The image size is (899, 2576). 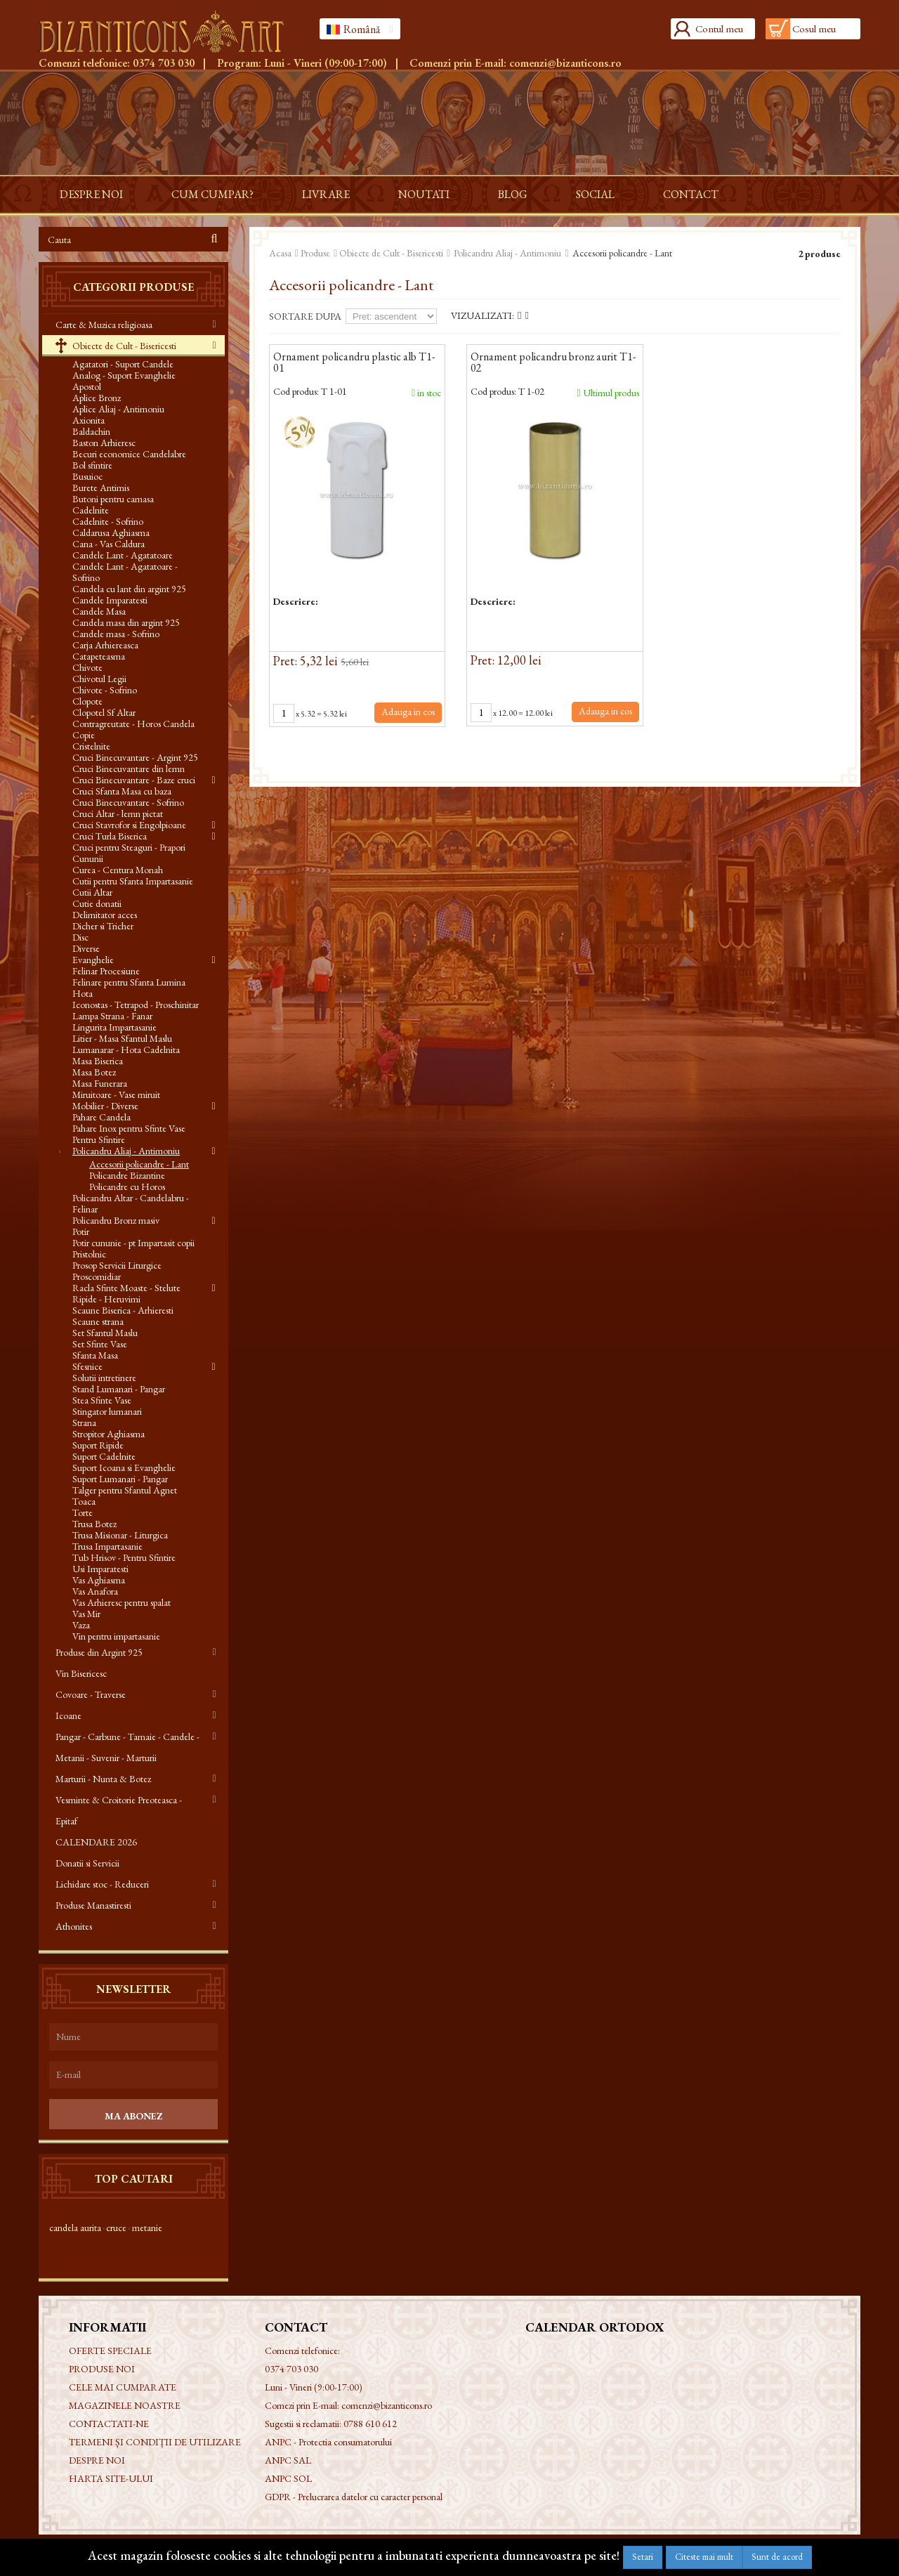 I want to click on Carja Arhiereasca, so click(x=105, y=644).